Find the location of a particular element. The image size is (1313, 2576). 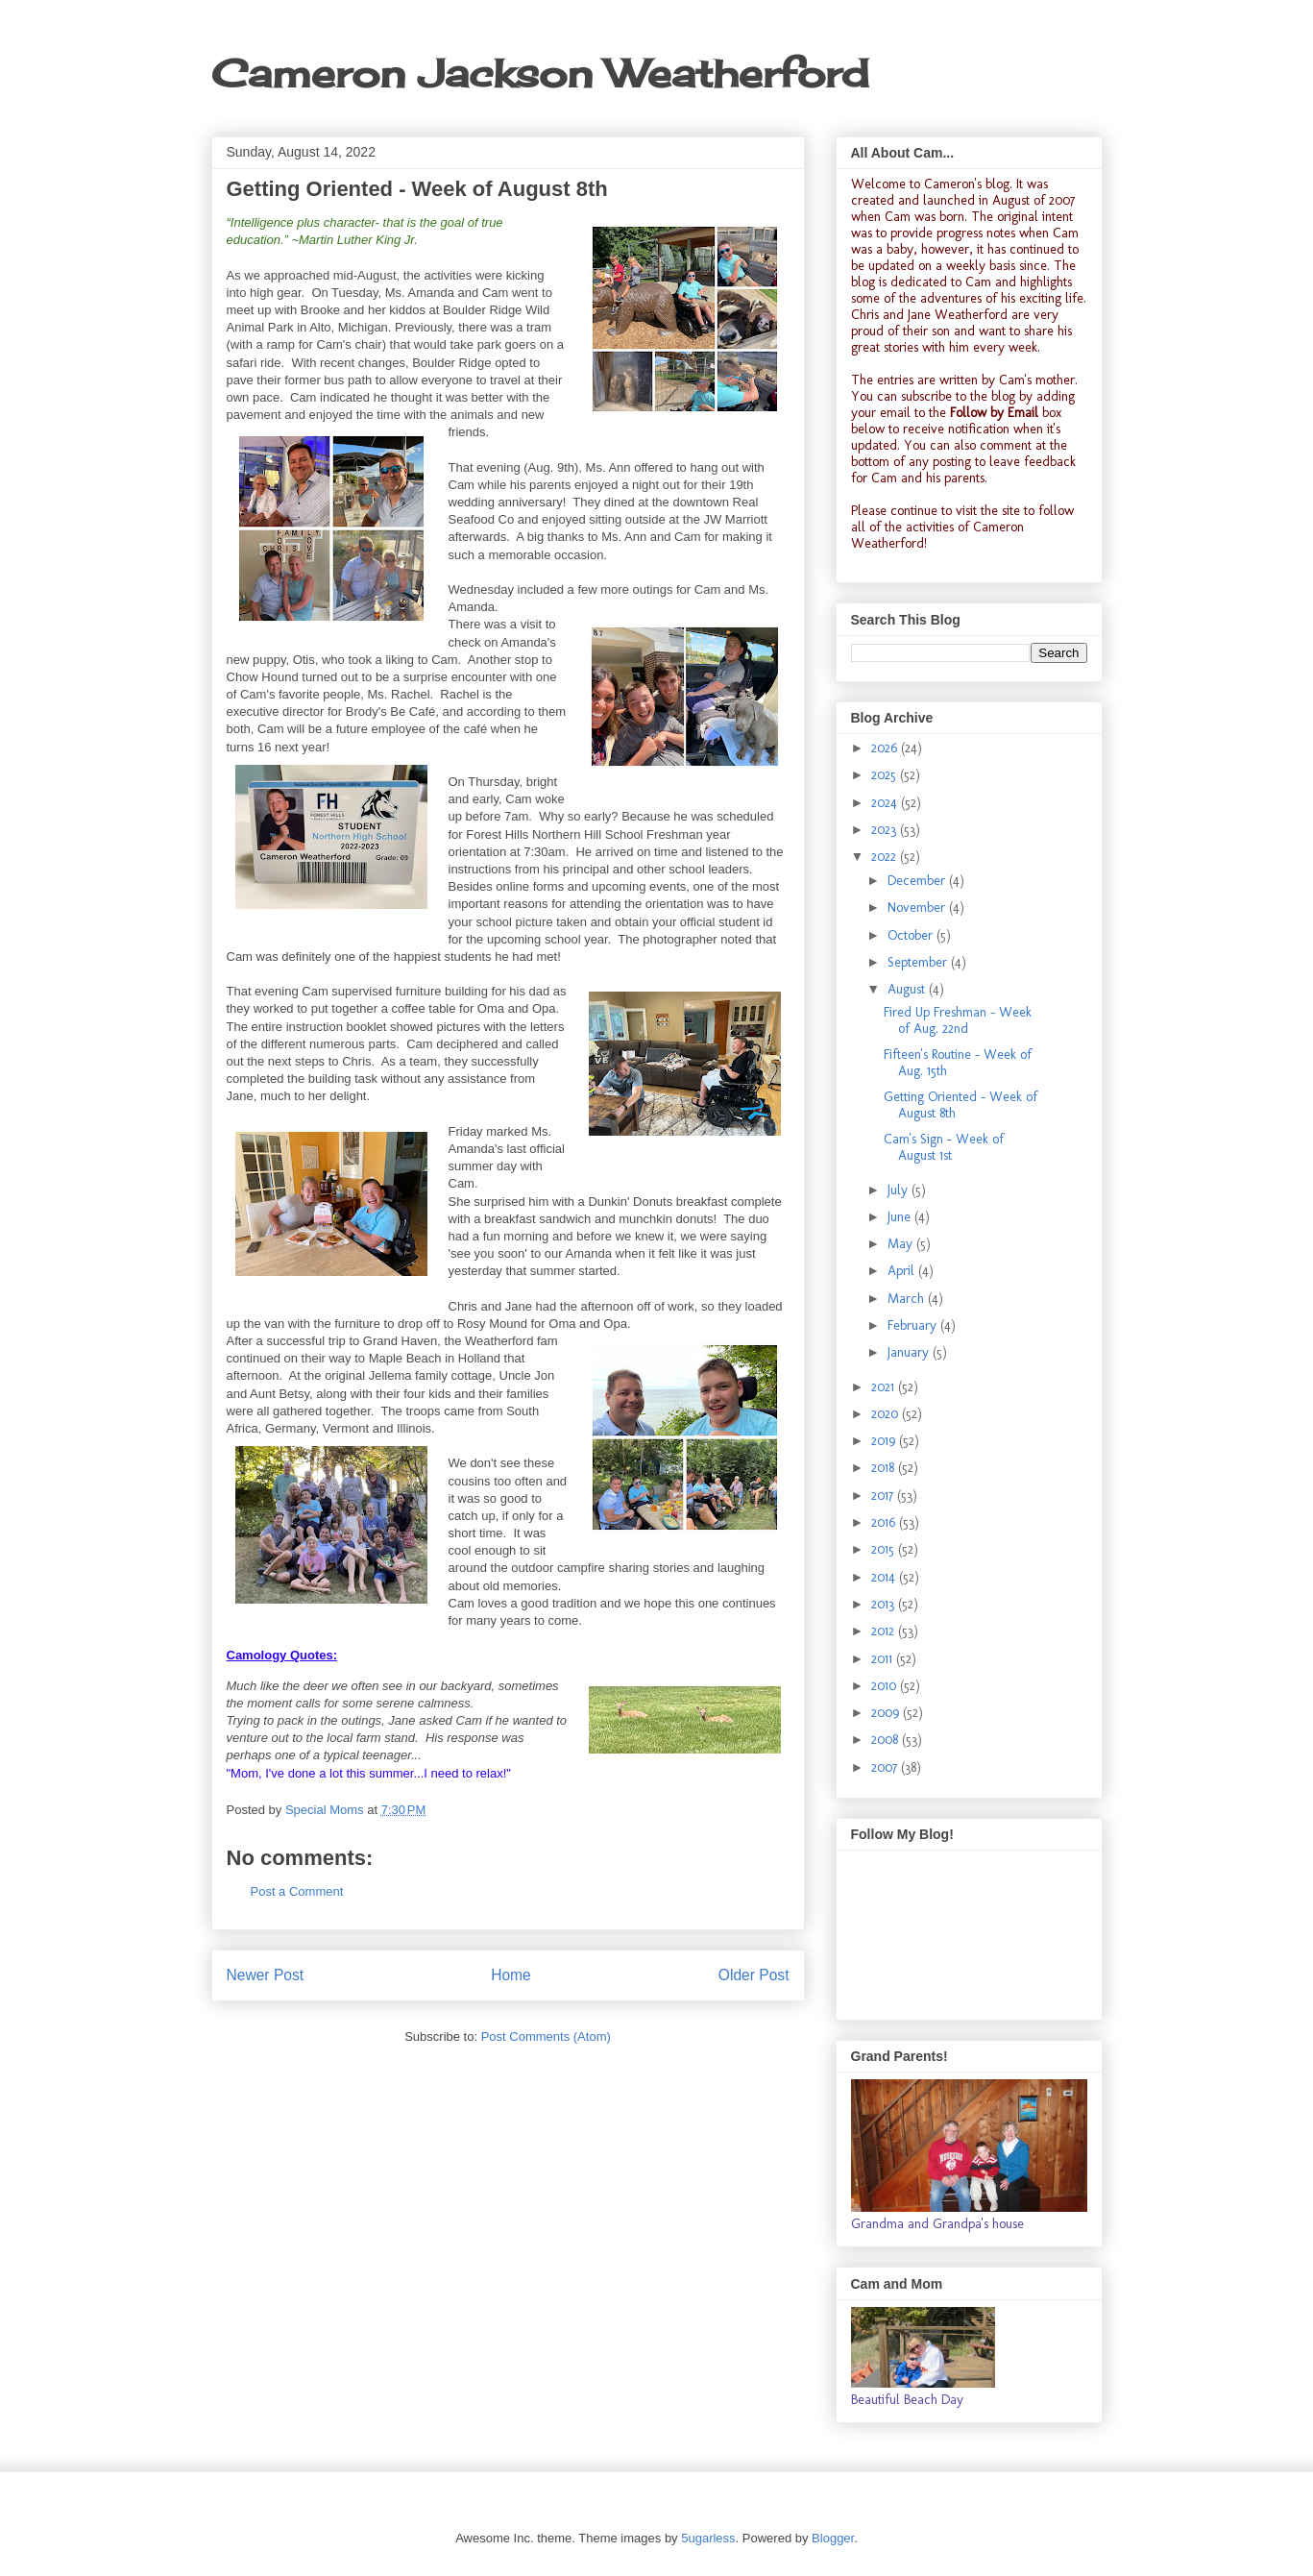

2007 is located at coordinates (886, 1767).